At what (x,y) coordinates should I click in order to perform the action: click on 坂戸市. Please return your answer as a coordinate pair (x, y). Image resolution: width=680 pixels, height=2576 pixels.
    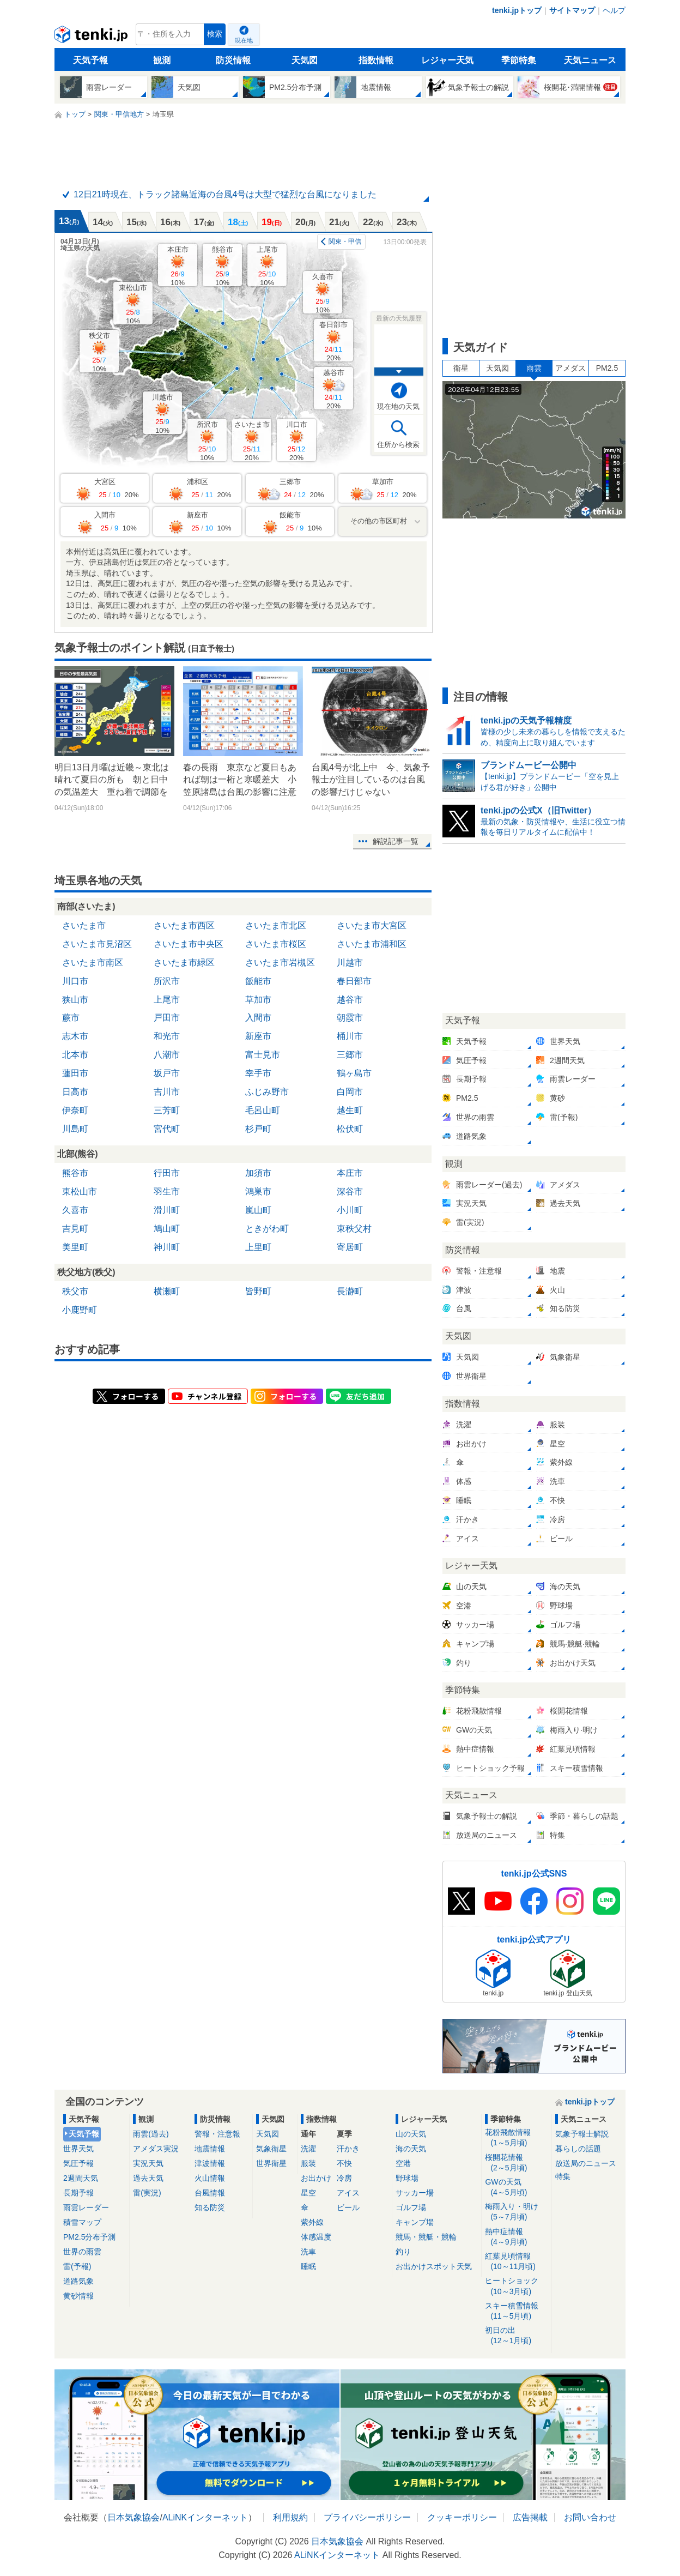
    Looking at the image, I should click on (167, 1073).